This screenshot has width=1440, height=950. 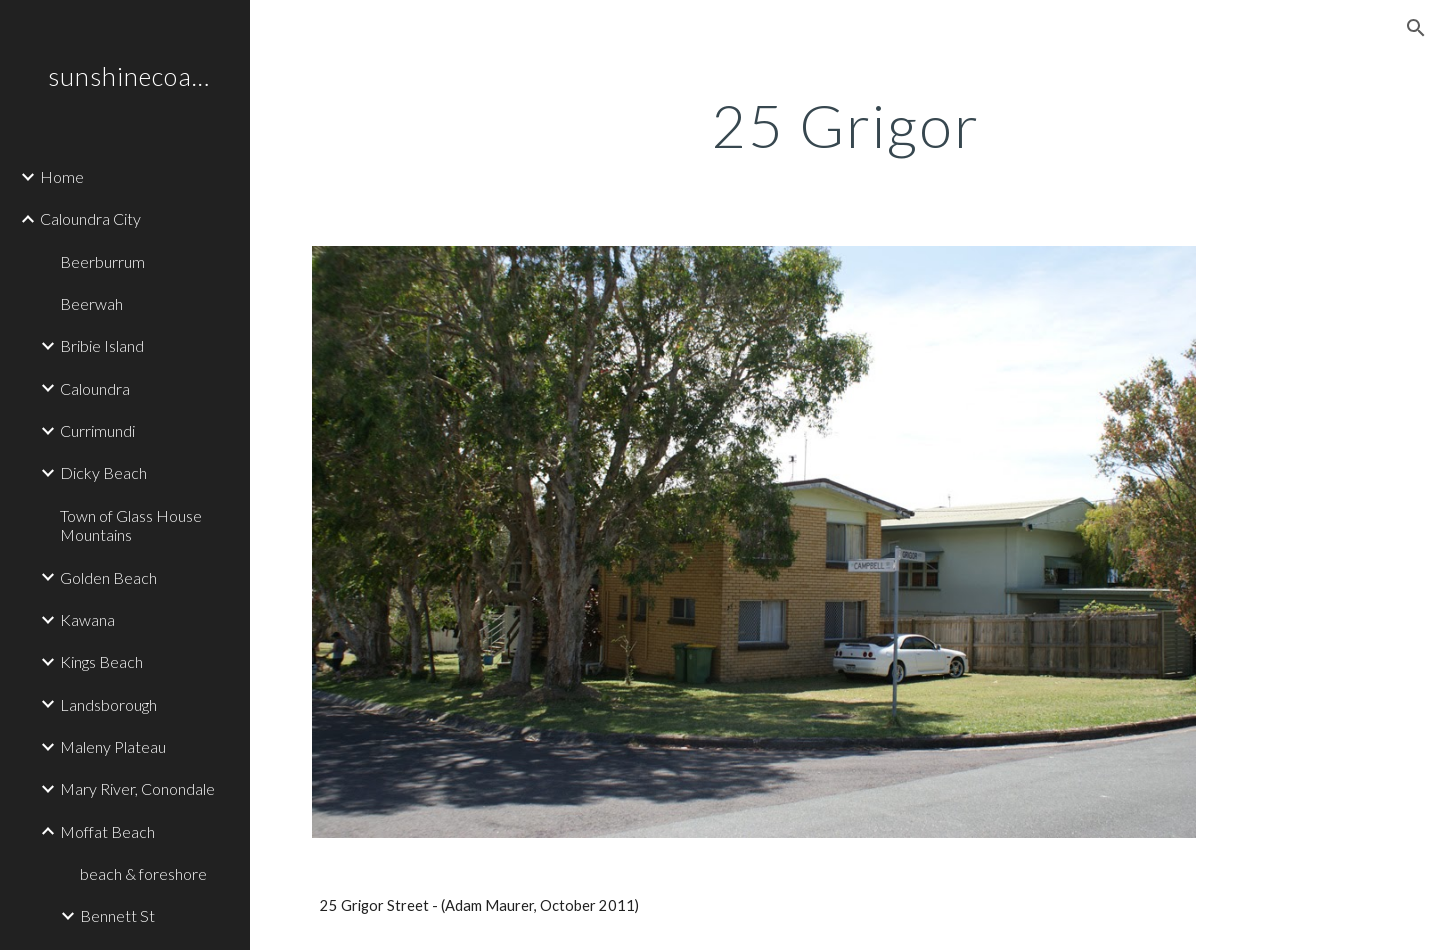 What do you see at coordinates (131, 525) in the screenshot?
I see `Town of Glass House Mountains [link]` at bounding box center [131, 525].